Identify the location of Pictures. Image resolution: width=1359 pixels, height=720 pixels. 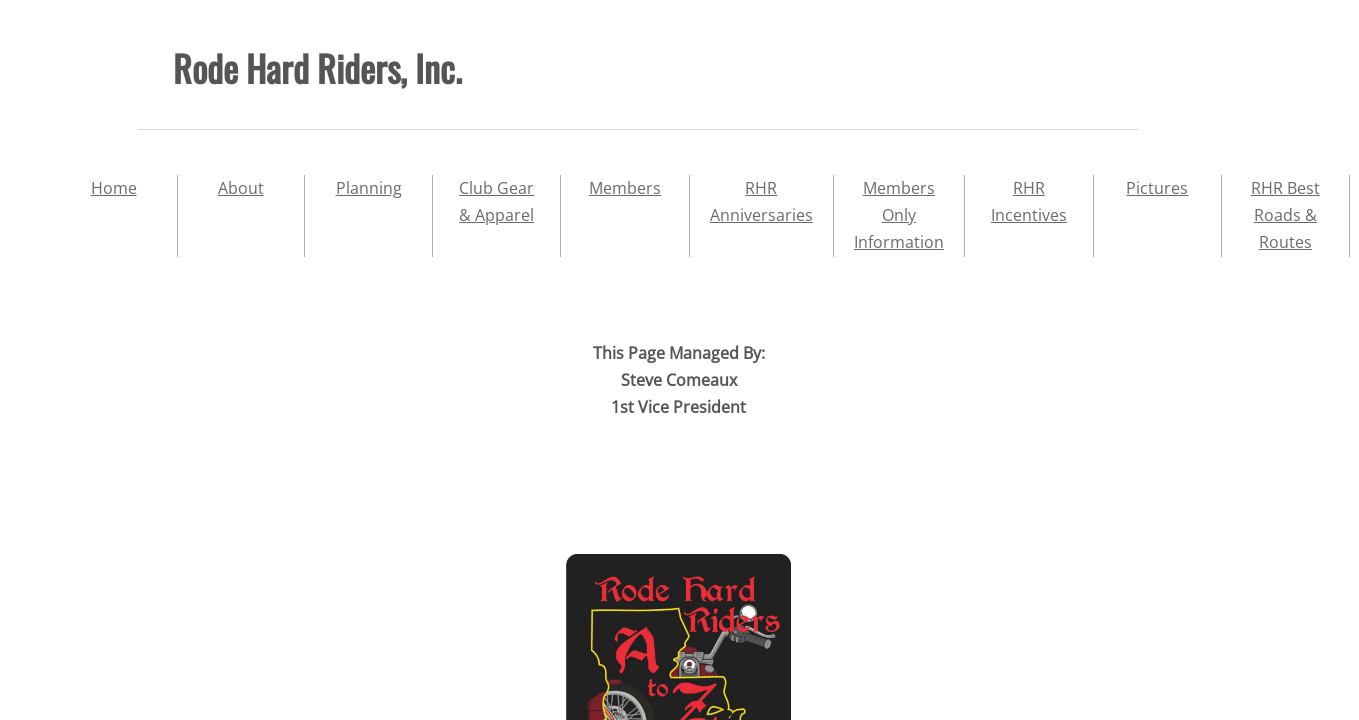
(1157, 188).